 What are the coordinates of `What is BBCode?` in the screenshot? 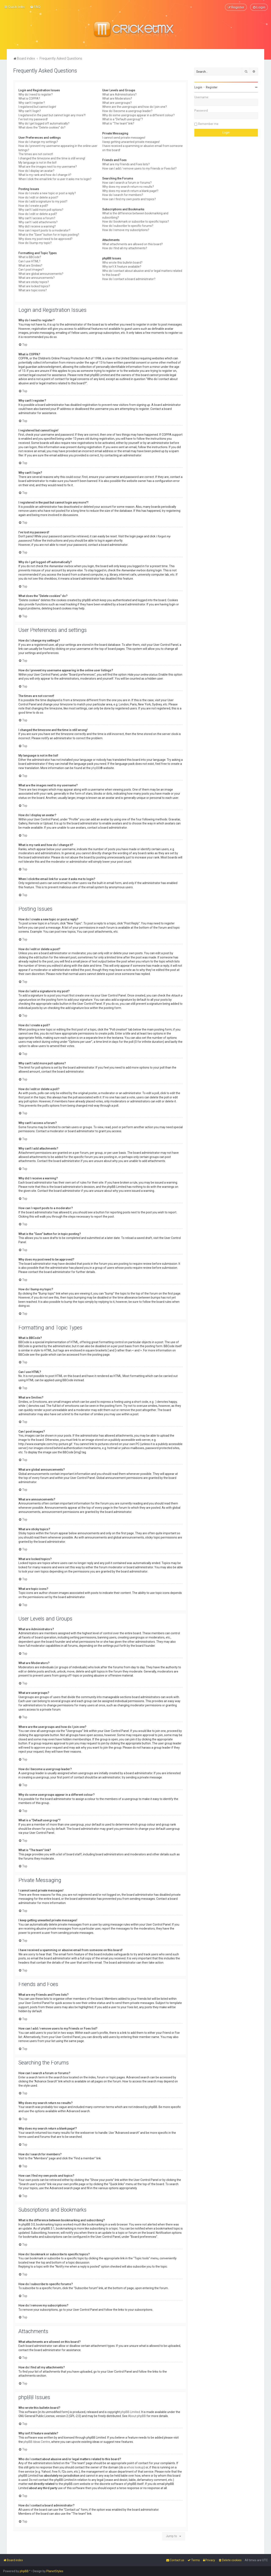 It's located at (29, 257).